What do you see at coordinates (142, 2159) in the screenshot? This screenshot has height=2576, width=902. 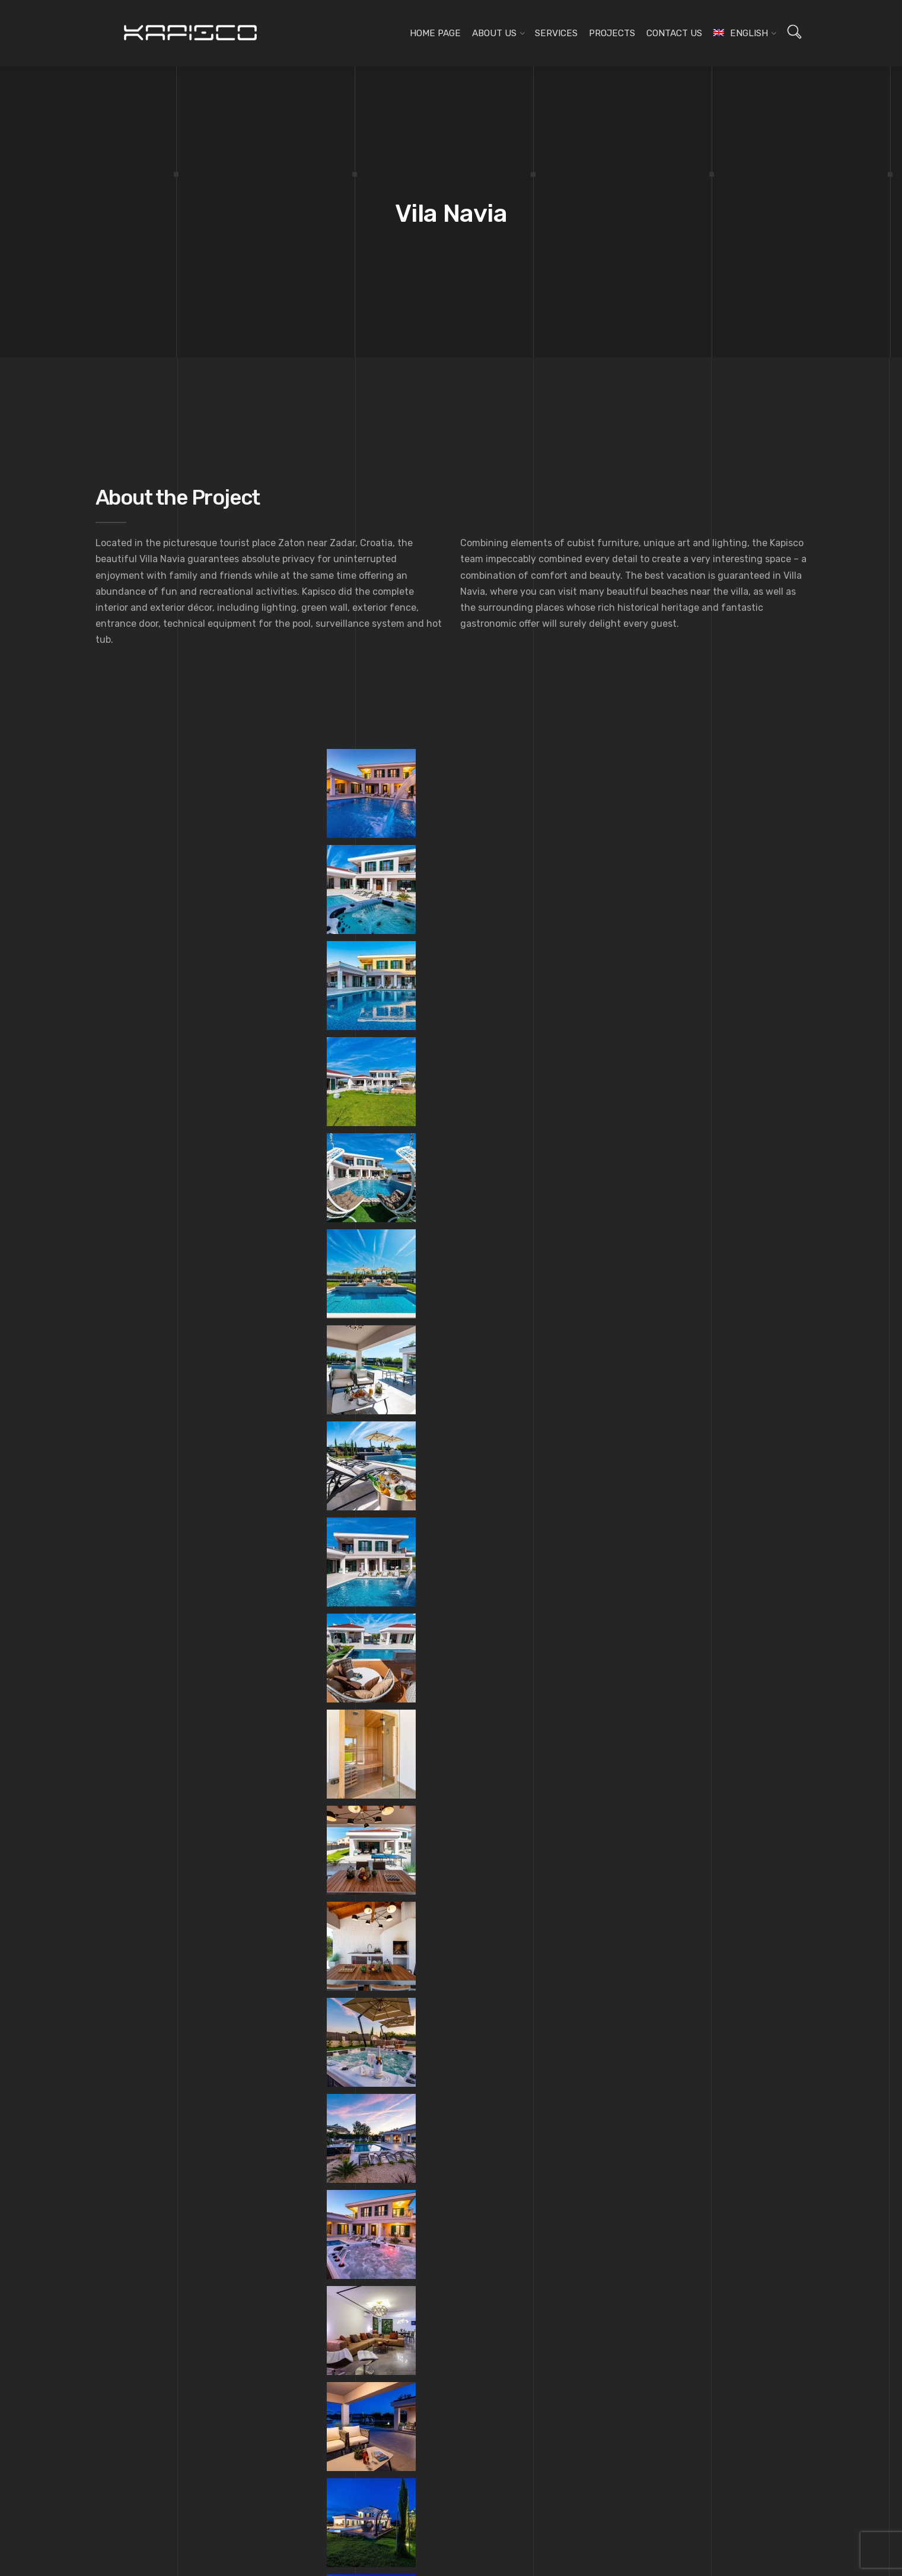 I see `Kapisco team` at bounding box center [142, 2159].